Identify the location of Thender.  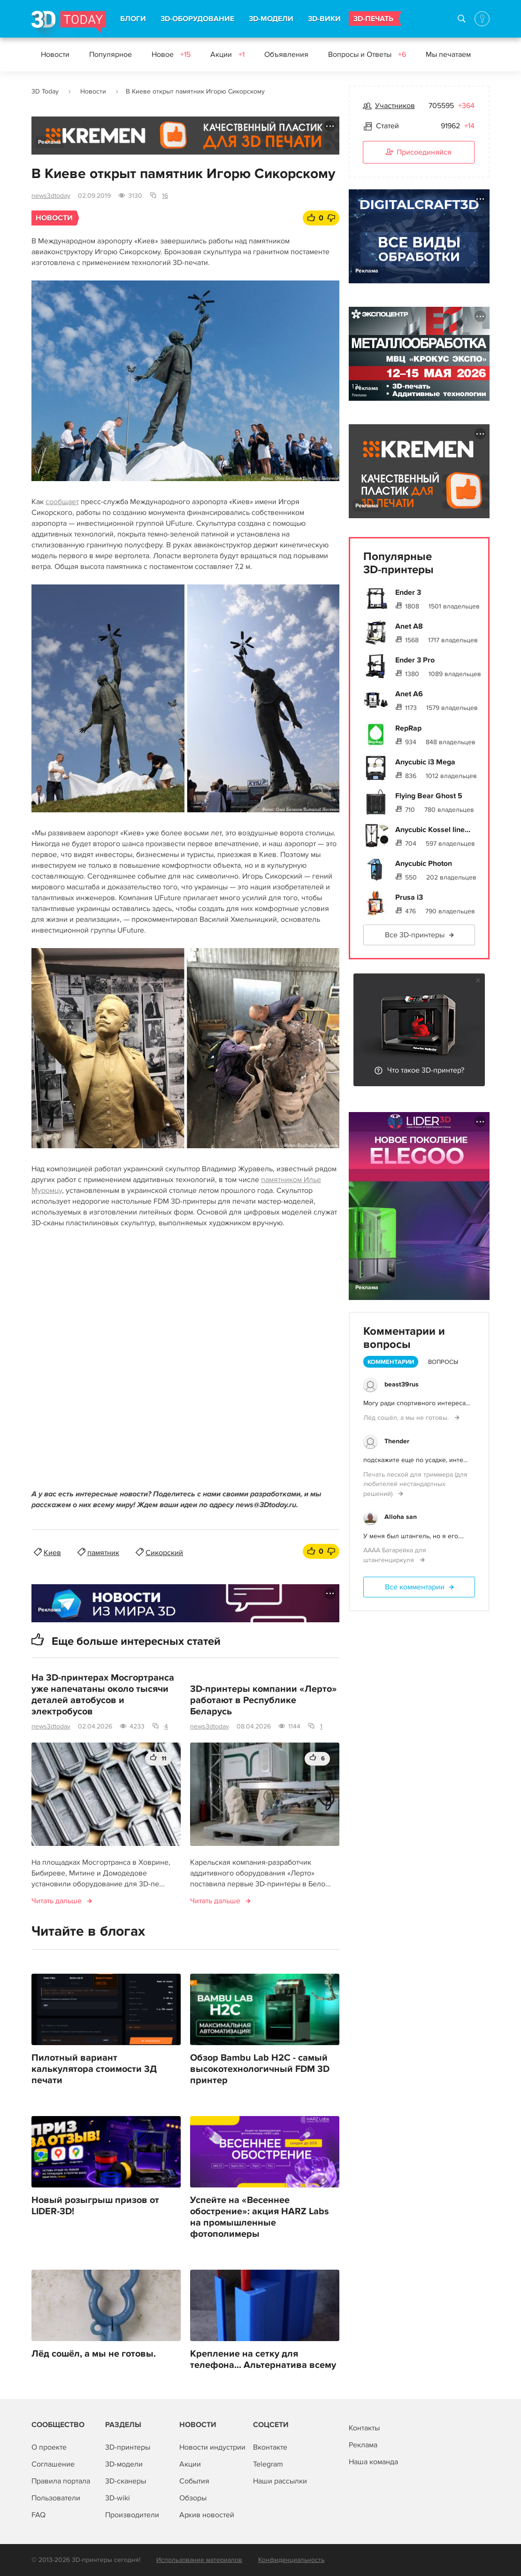
(396, 1441).